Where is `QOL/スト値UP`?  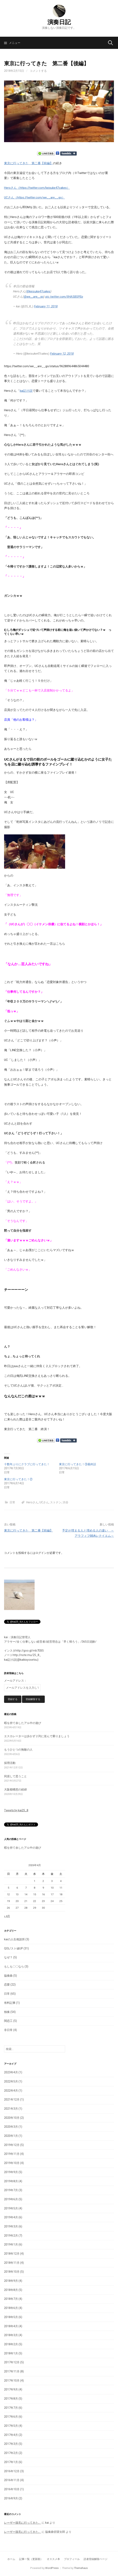 QOL/スト値UP is located at coordinates (13, 1948).